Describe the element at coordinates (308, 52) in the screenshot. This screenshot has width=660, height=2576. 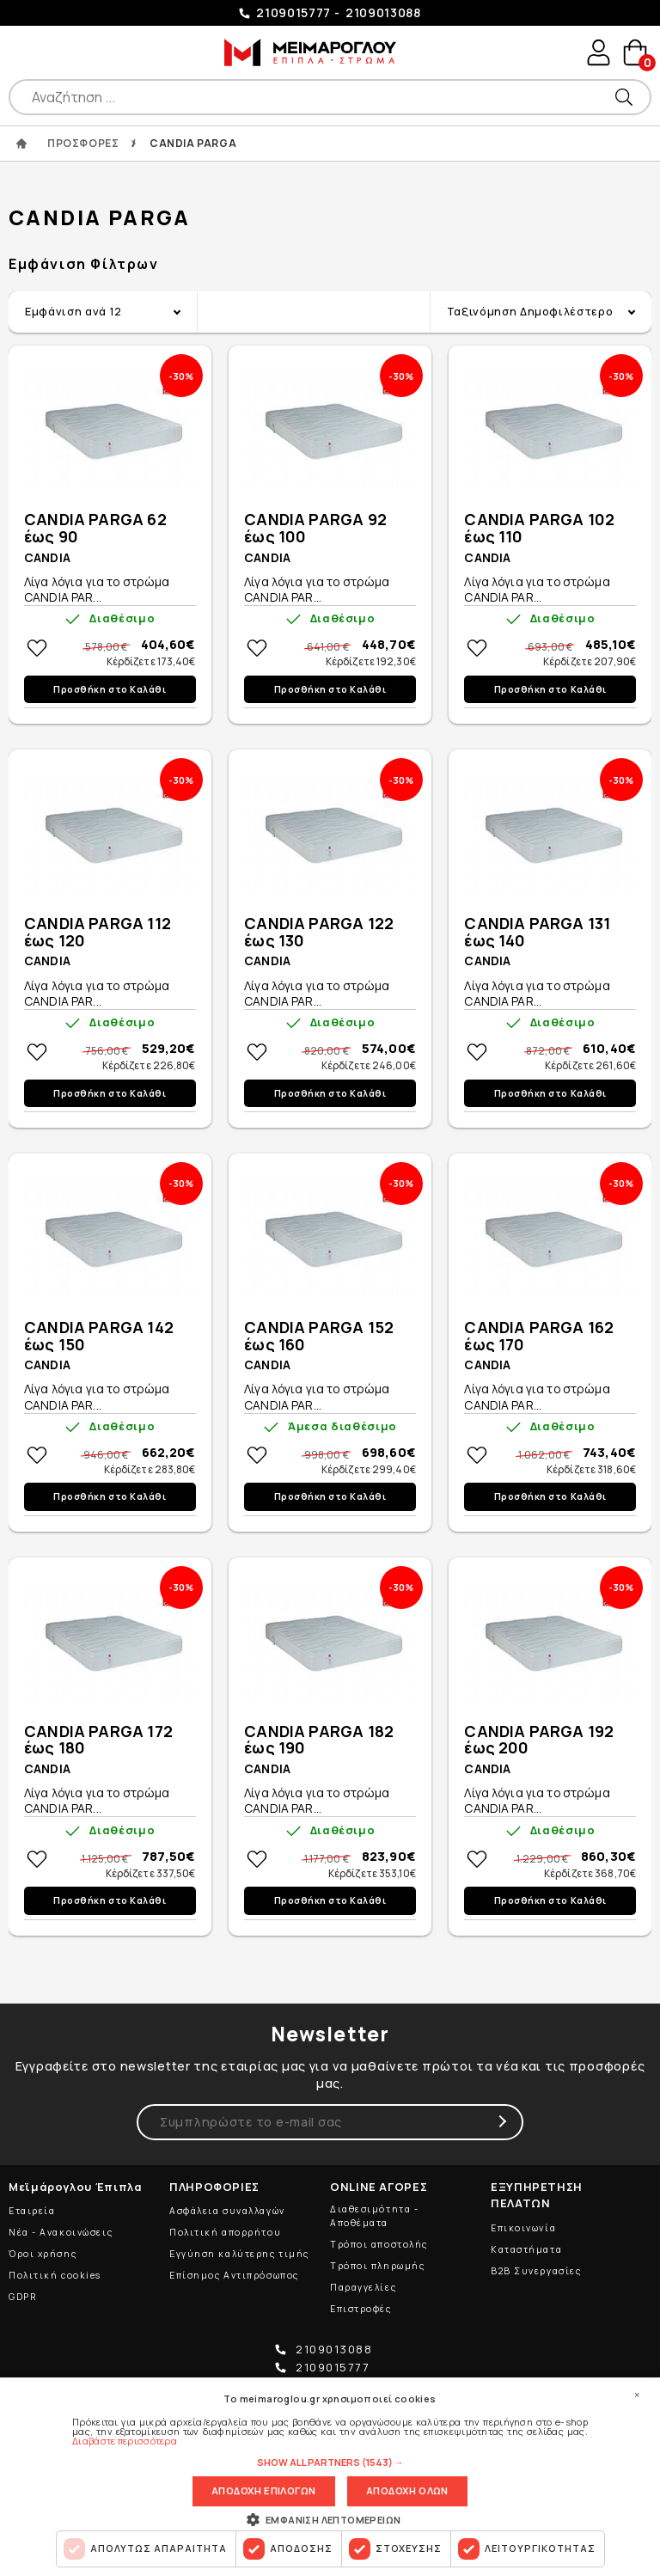
I see `ΜΕΙΜΑΡΟΓΛΟΥ` at that location.